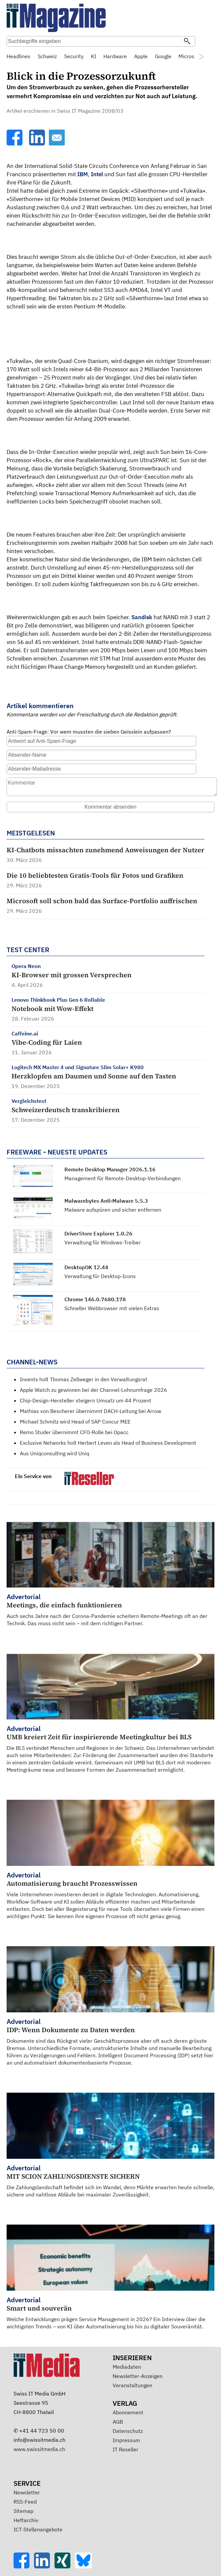 This screenshot has height=2576, width=221. I want to click on Inventx holt Thomas Zellweger in den Verwaltungsrat, so click(83, 1379).